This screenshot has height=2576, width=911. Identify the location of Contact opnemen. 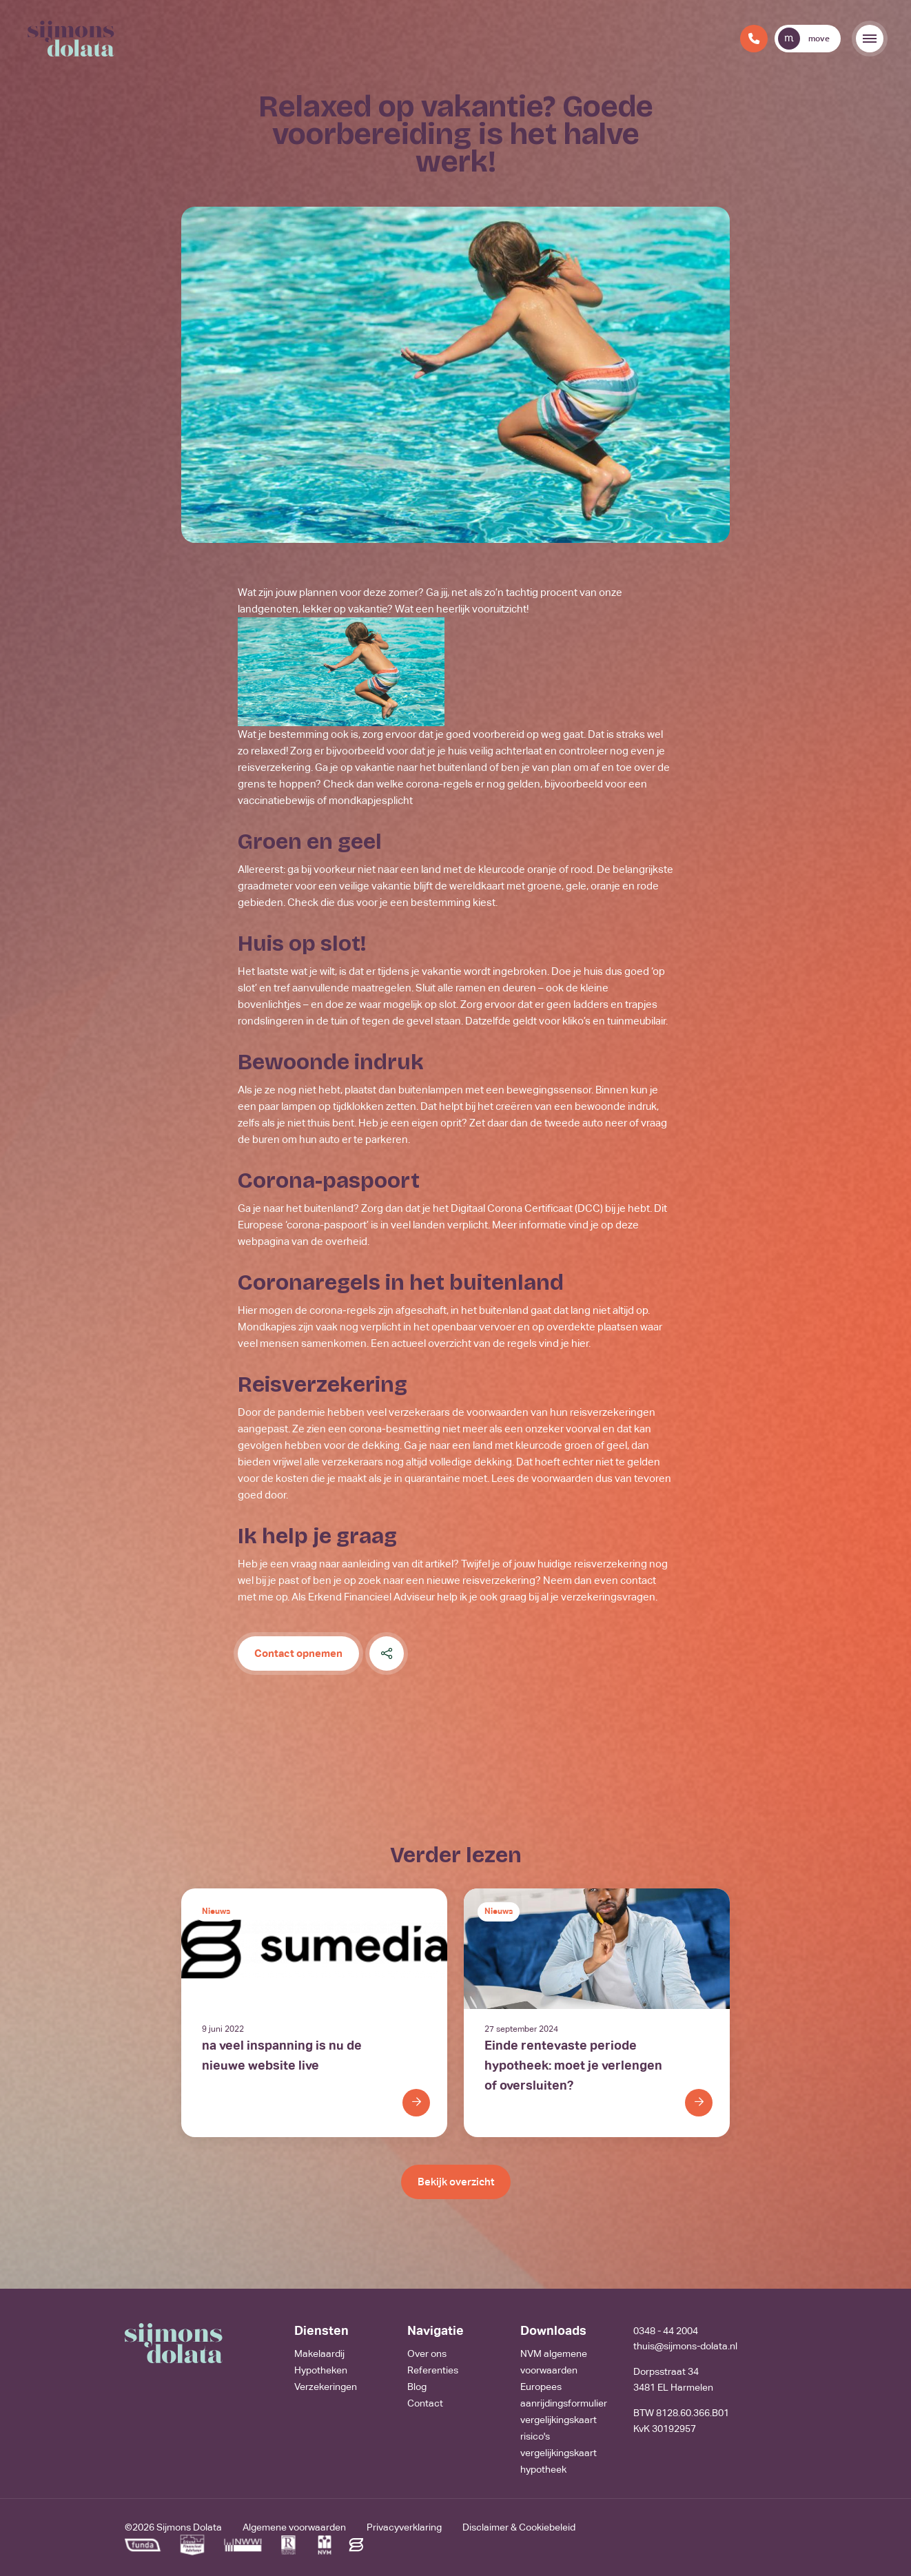
(298, 1653).